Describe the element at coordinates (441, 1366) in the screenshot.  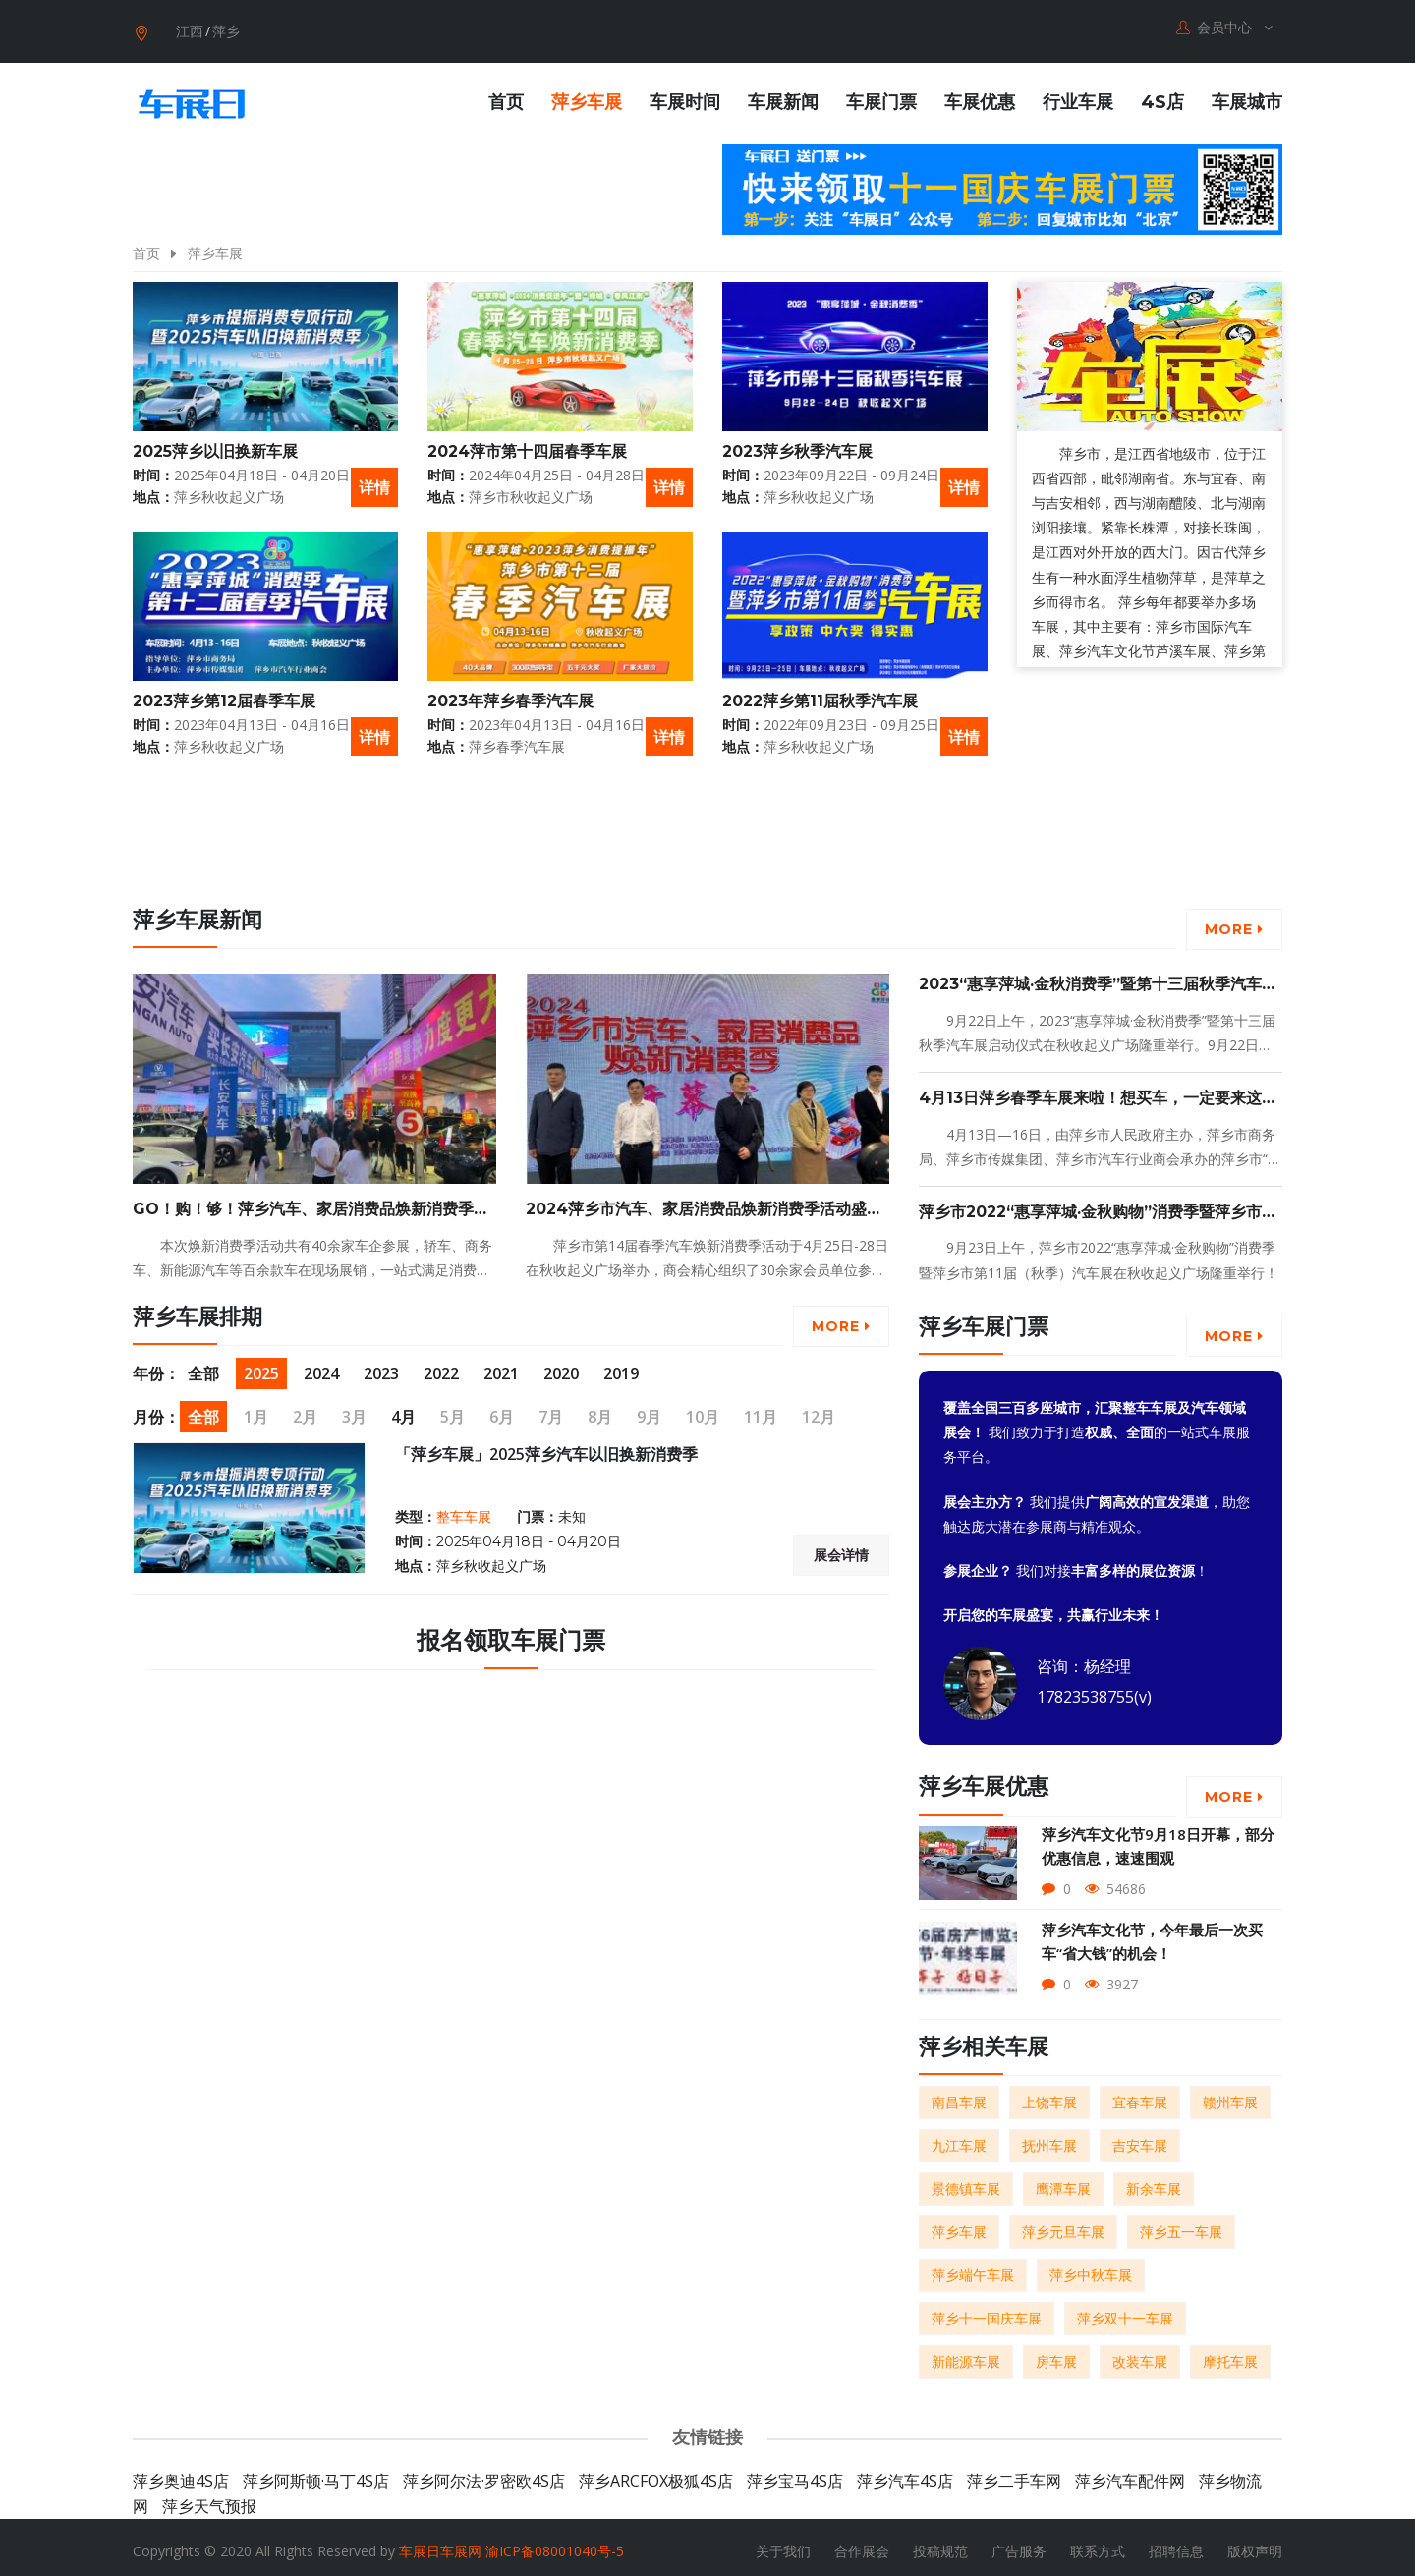
I see `2022` at that location.